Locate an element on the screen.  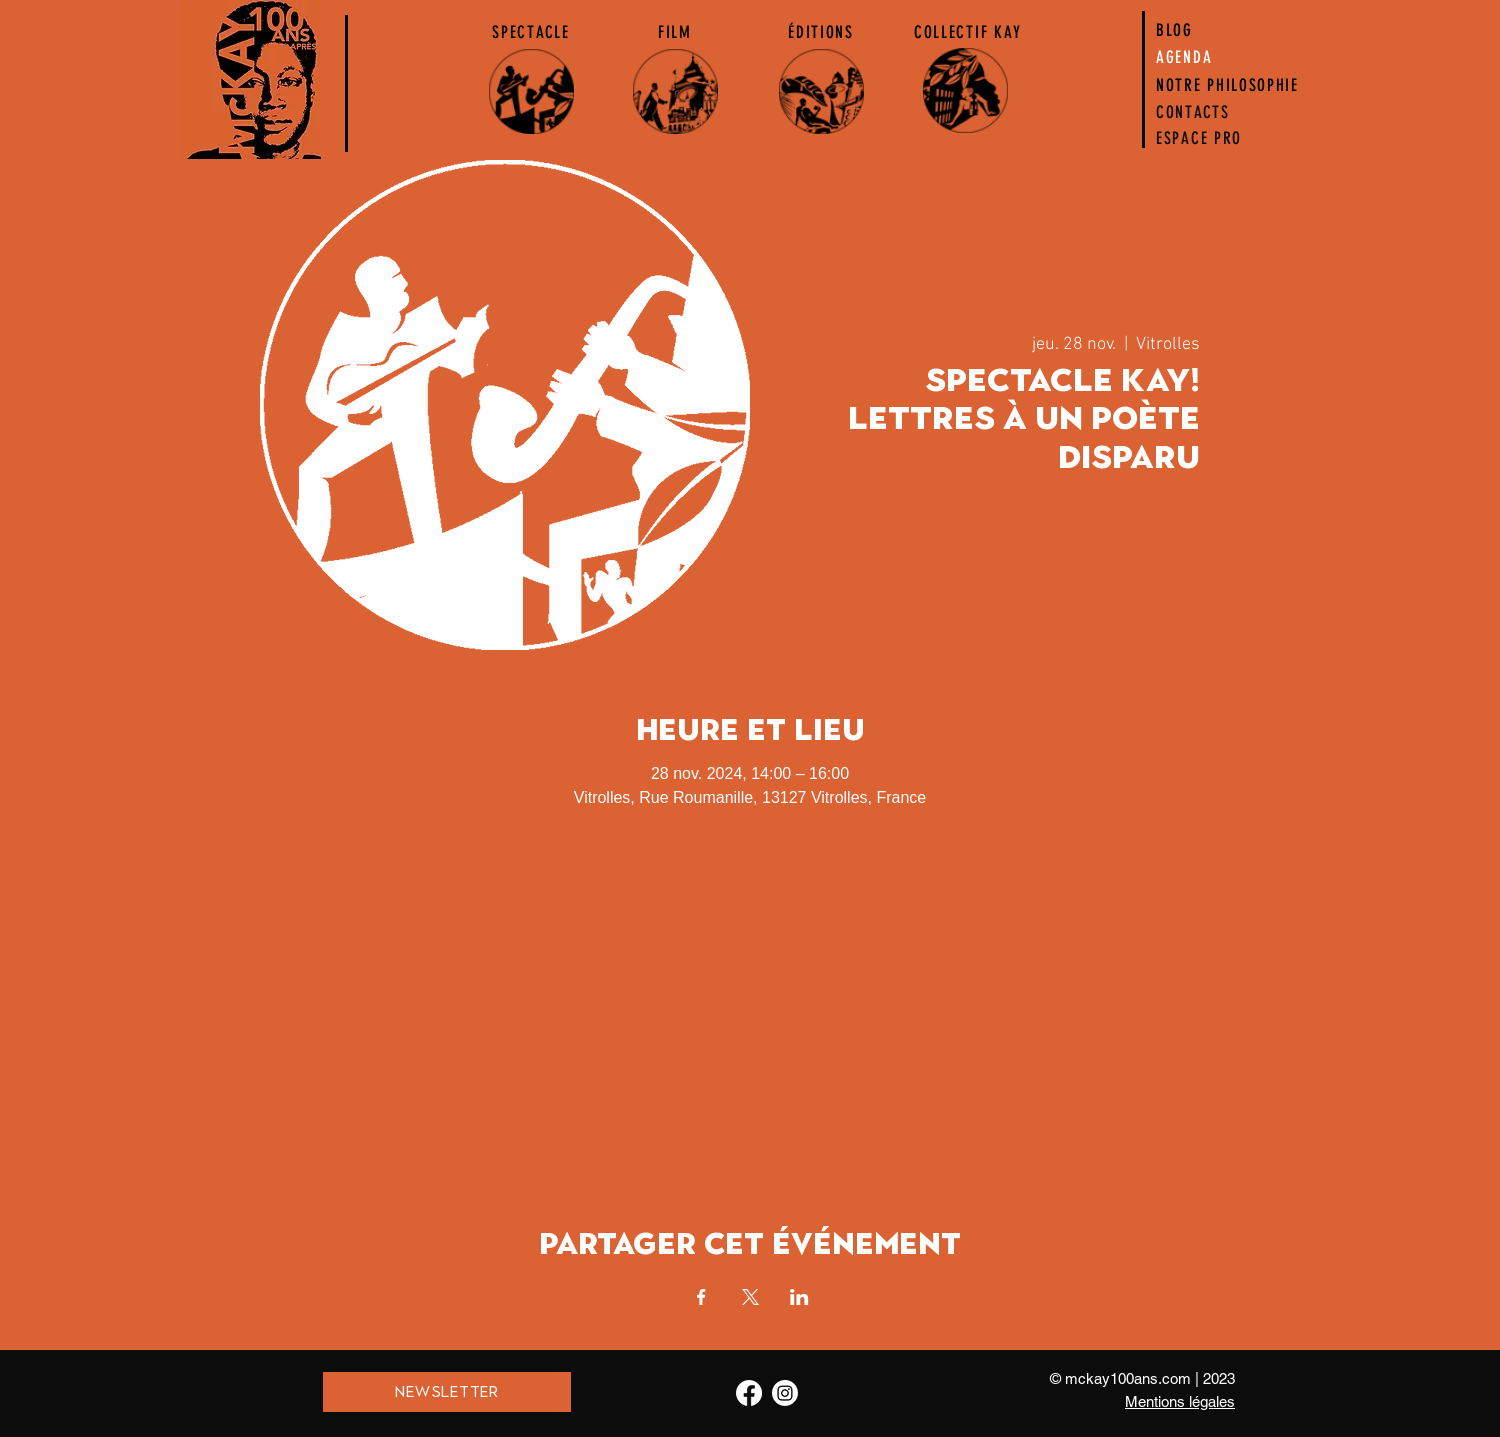
[NEWSLETTER] is located at coordinates (447, 1392).